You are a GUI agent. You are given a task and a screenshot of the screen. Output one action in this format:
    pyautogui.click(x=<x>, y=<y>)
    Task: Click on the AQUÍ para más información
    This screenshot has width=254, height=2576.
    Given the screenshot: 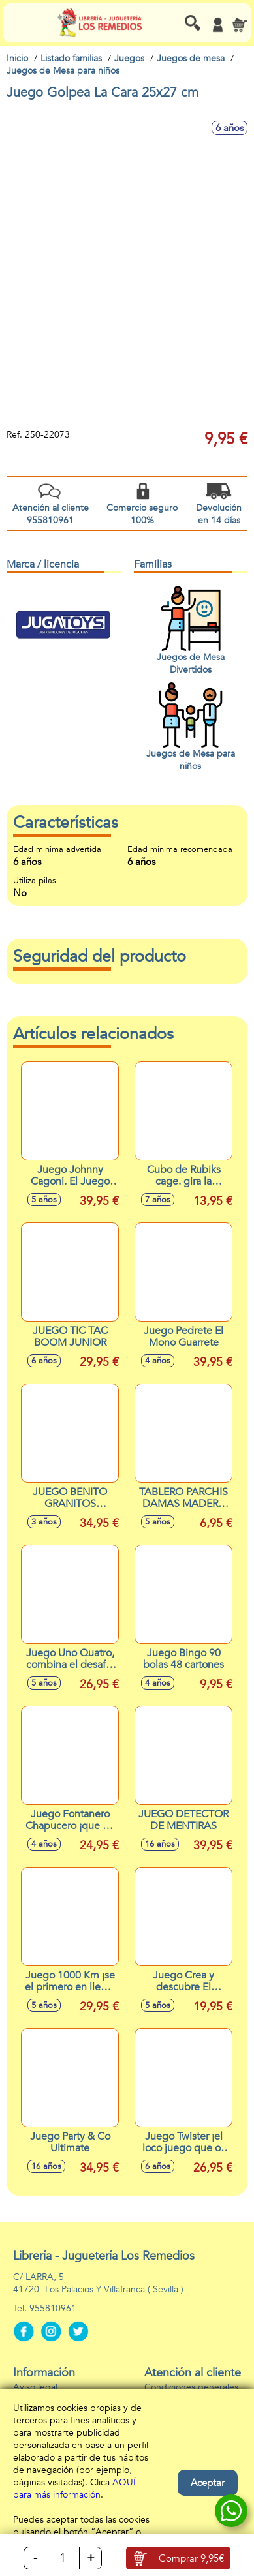 What is the action you would take?
    pyautogui.click(x=74, y=2488)
    